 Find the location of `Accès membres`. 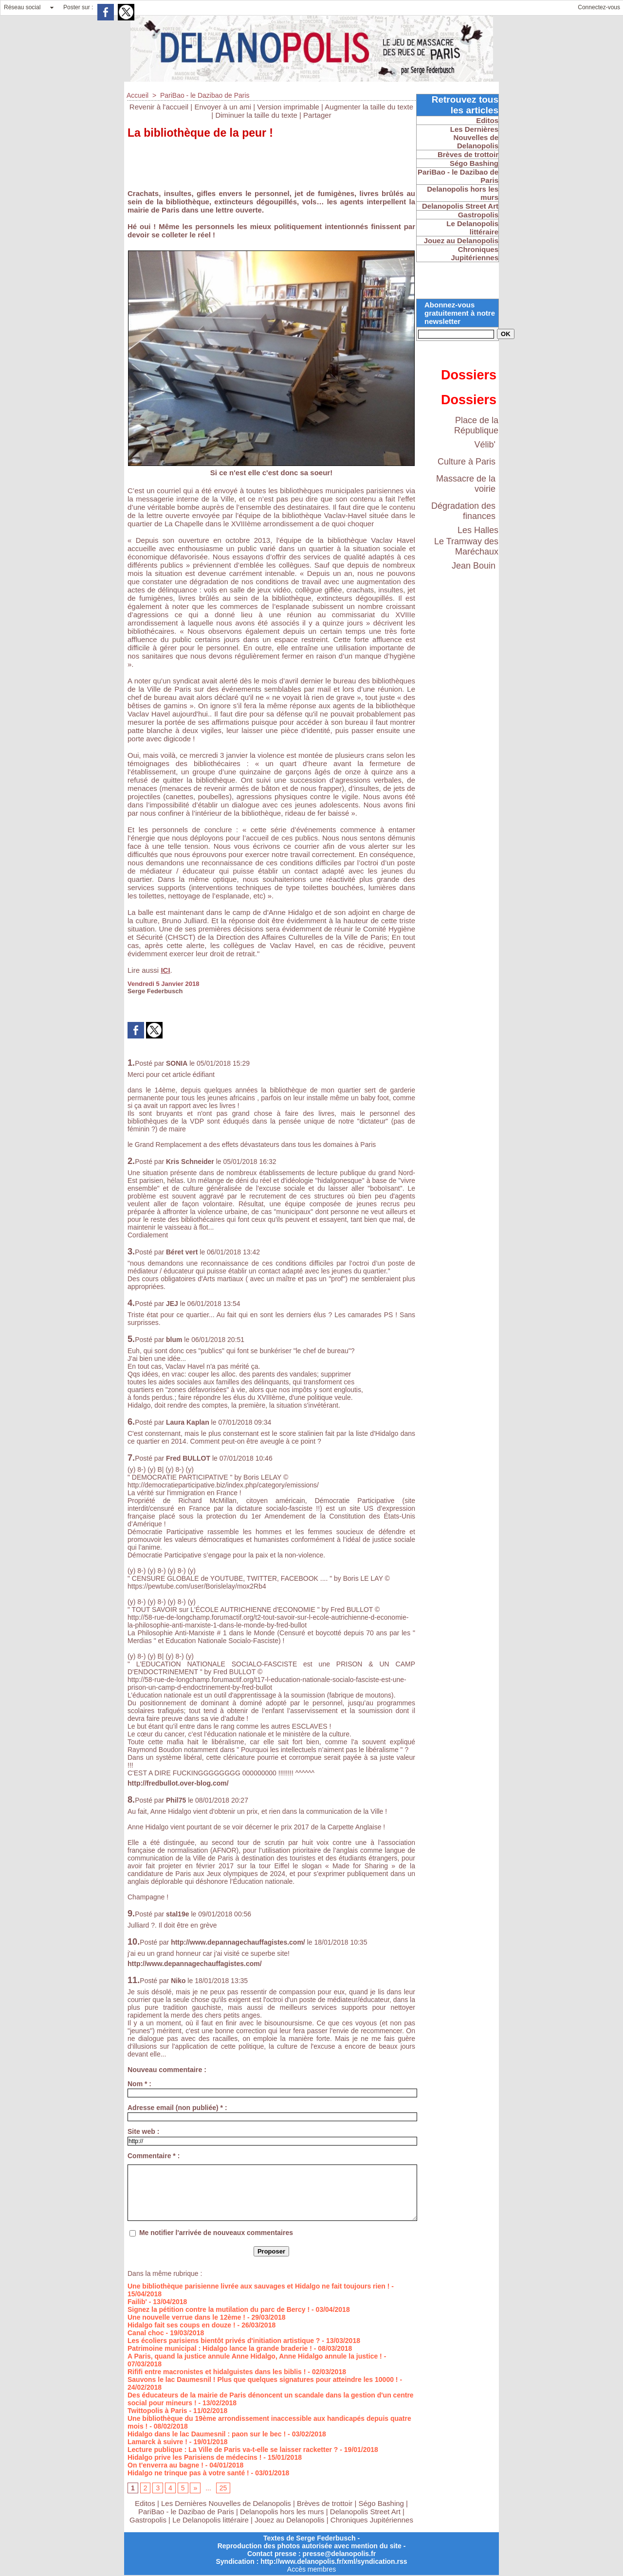

Accès membres is located at coordinates (311, 2569).